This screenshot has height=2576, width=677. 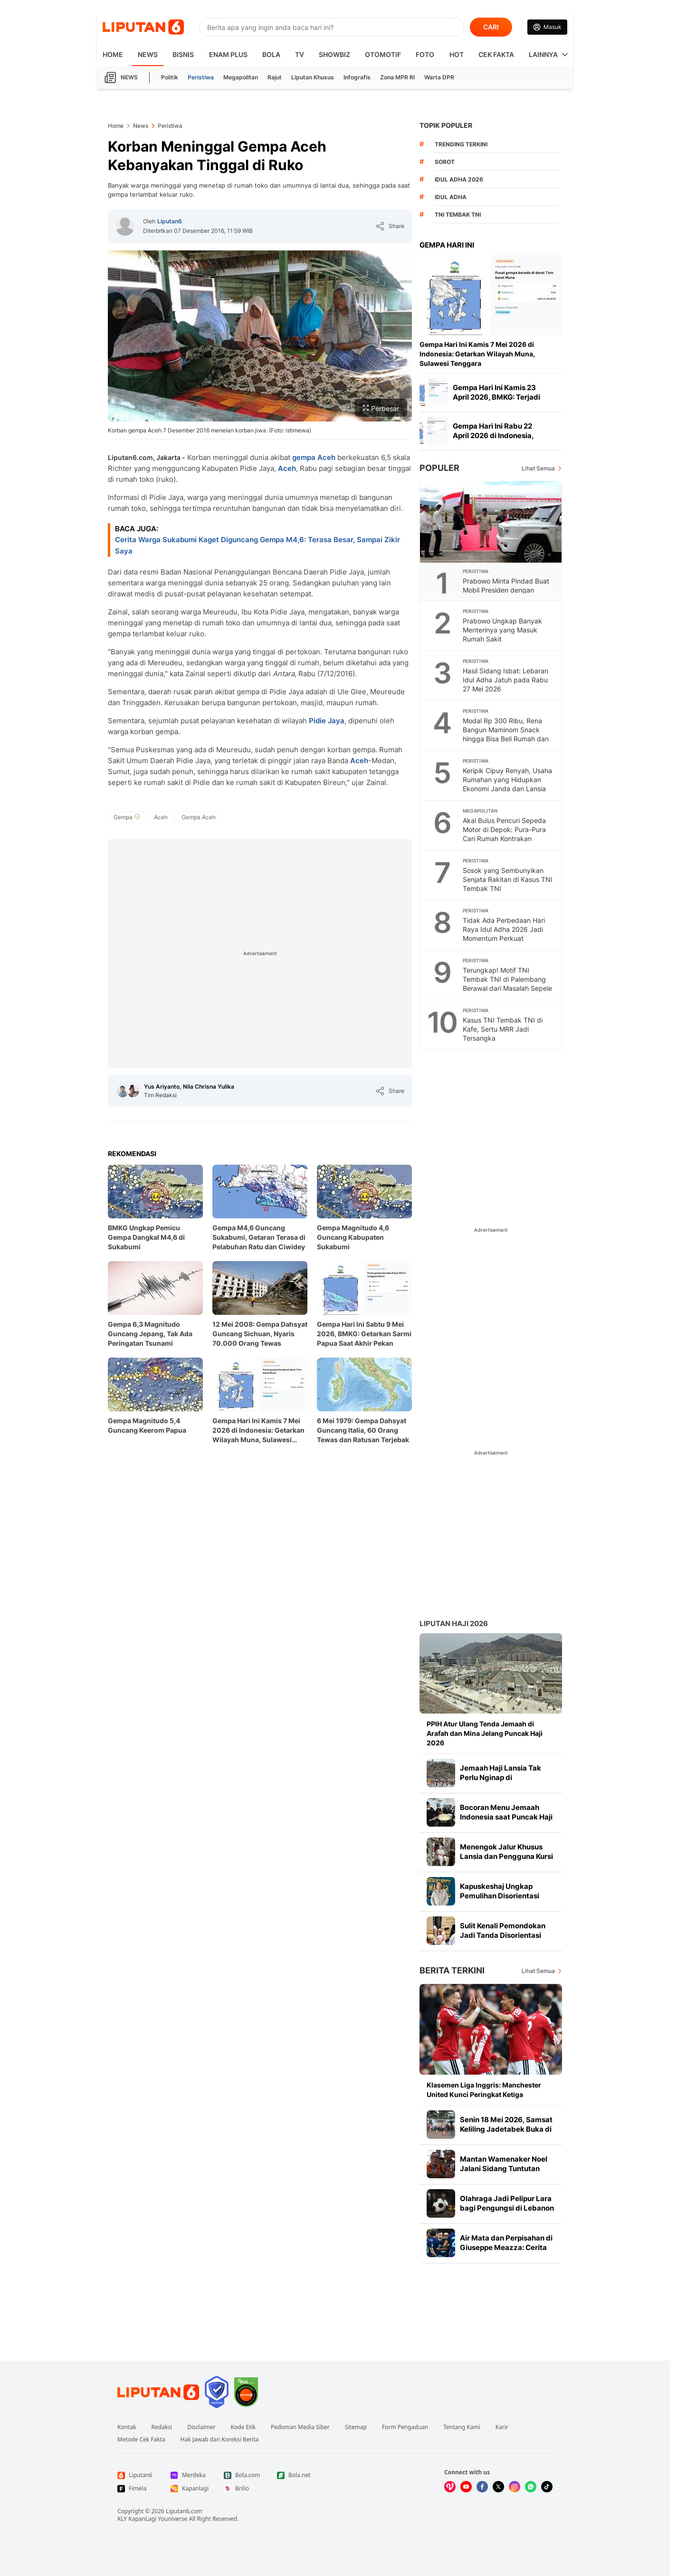 I want to click on Cerita Warga Sukabumi Kaget Diguncang Gempa M4,6: Terasa Besar, Sampai Zikir Saya, so click(x=257, y=545).